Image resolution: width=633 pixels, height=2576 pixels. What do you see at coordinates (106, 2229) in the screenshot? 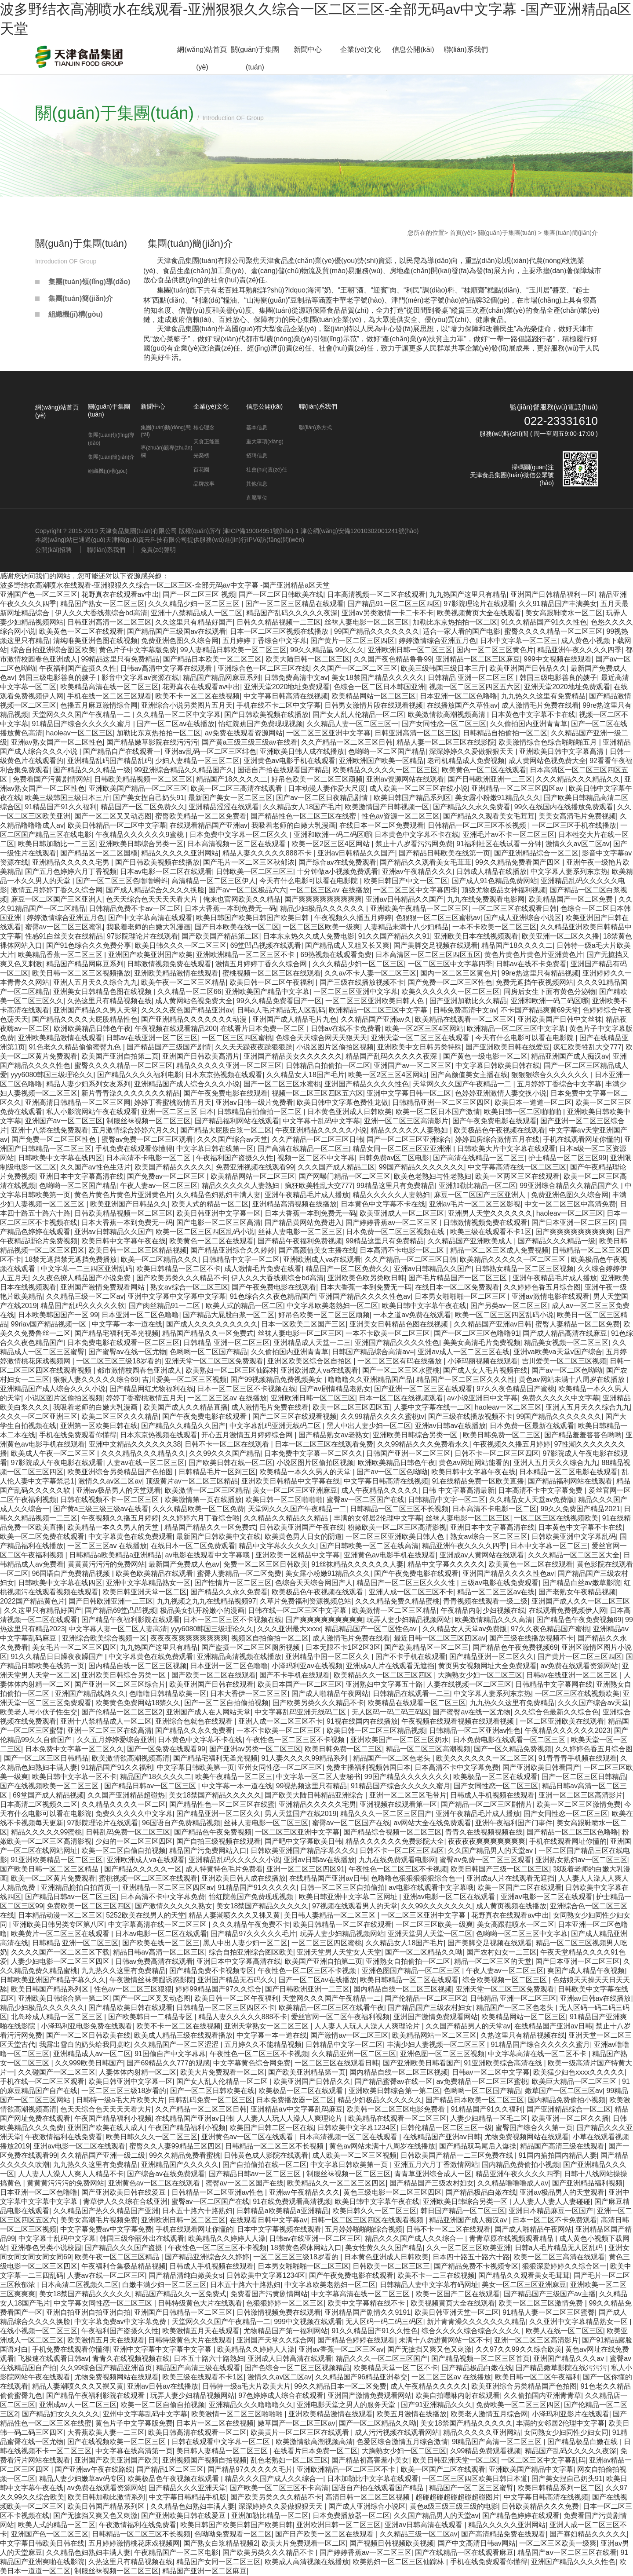
I see `中文字幕免费av中文字幕免费` at bounding box center [106, 2229].